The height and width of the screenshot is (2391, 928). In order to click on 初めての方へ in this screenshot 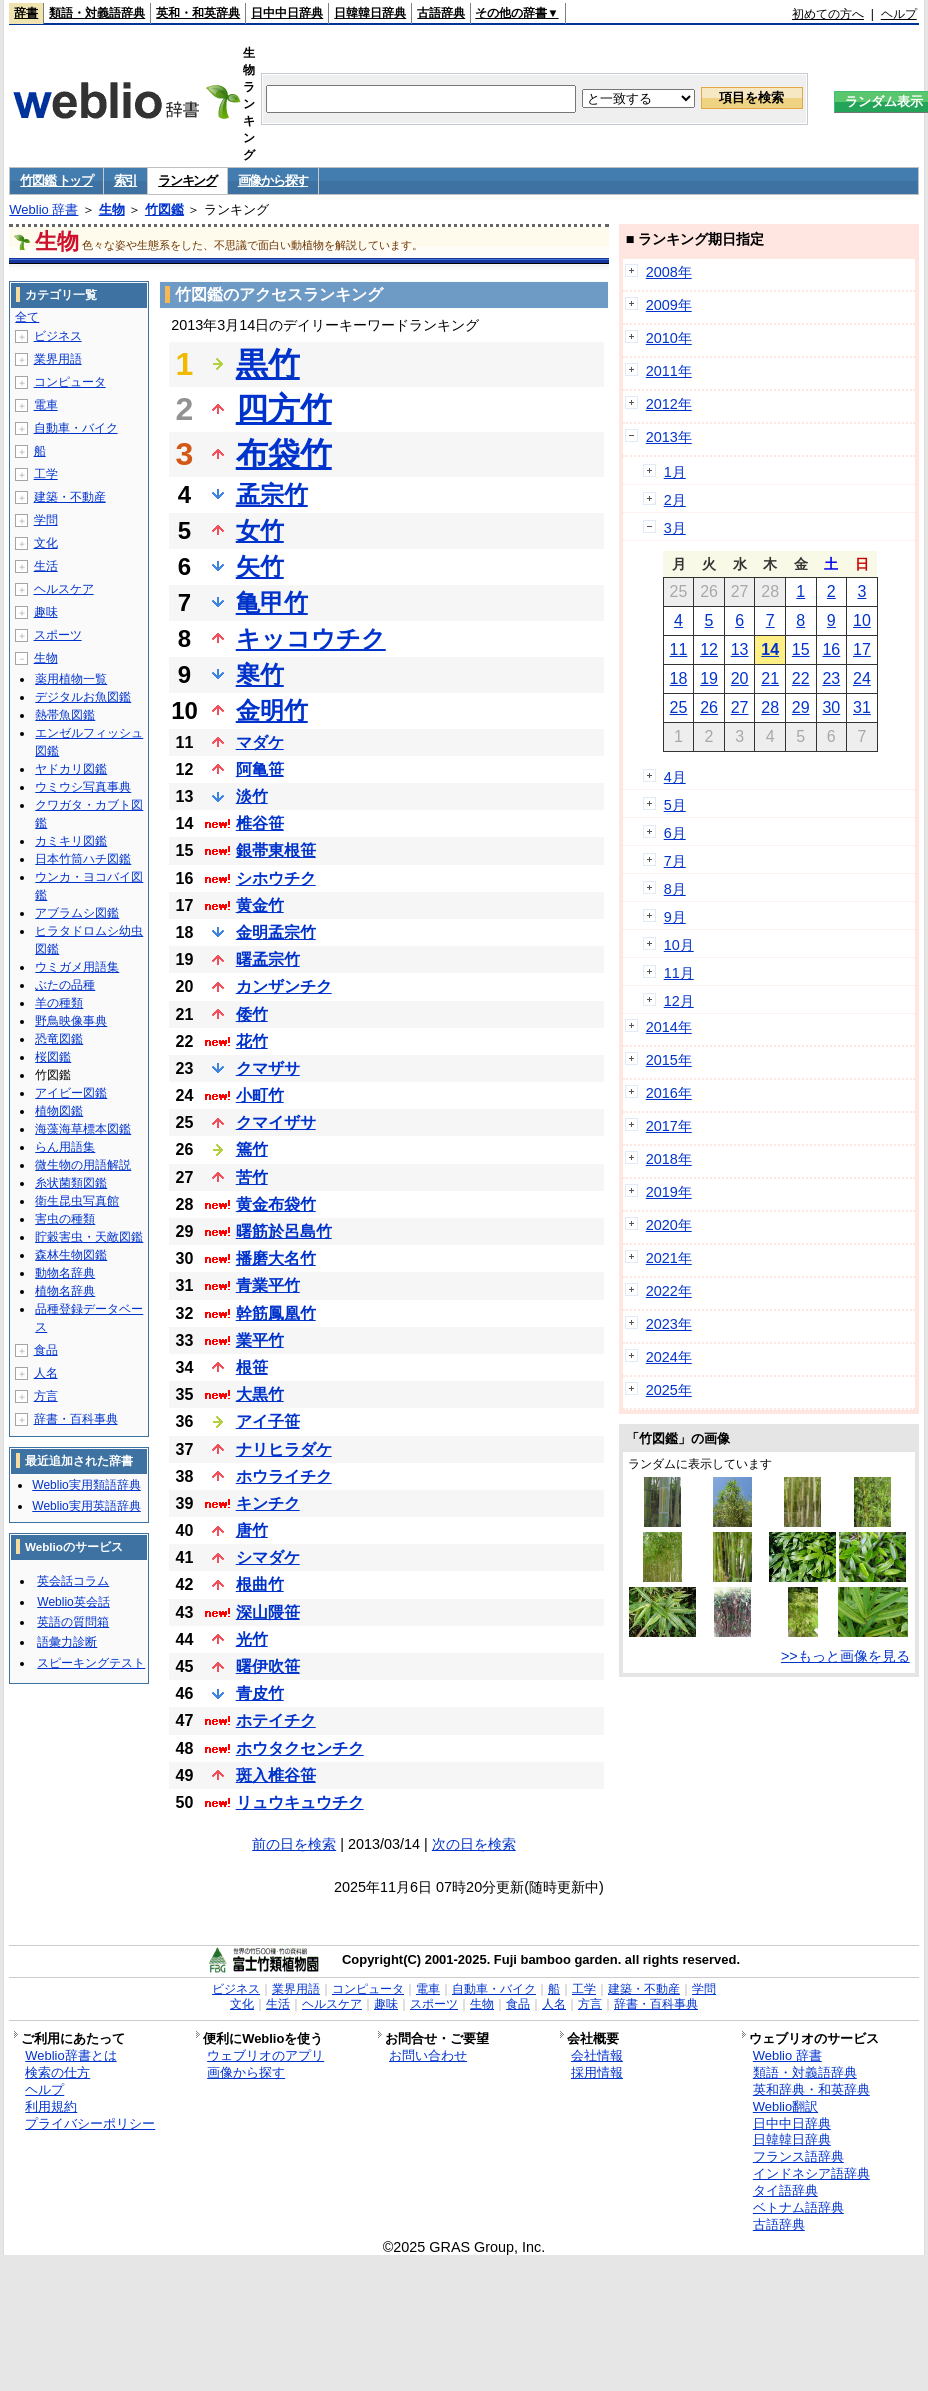, I will do `click(828, 14)`.